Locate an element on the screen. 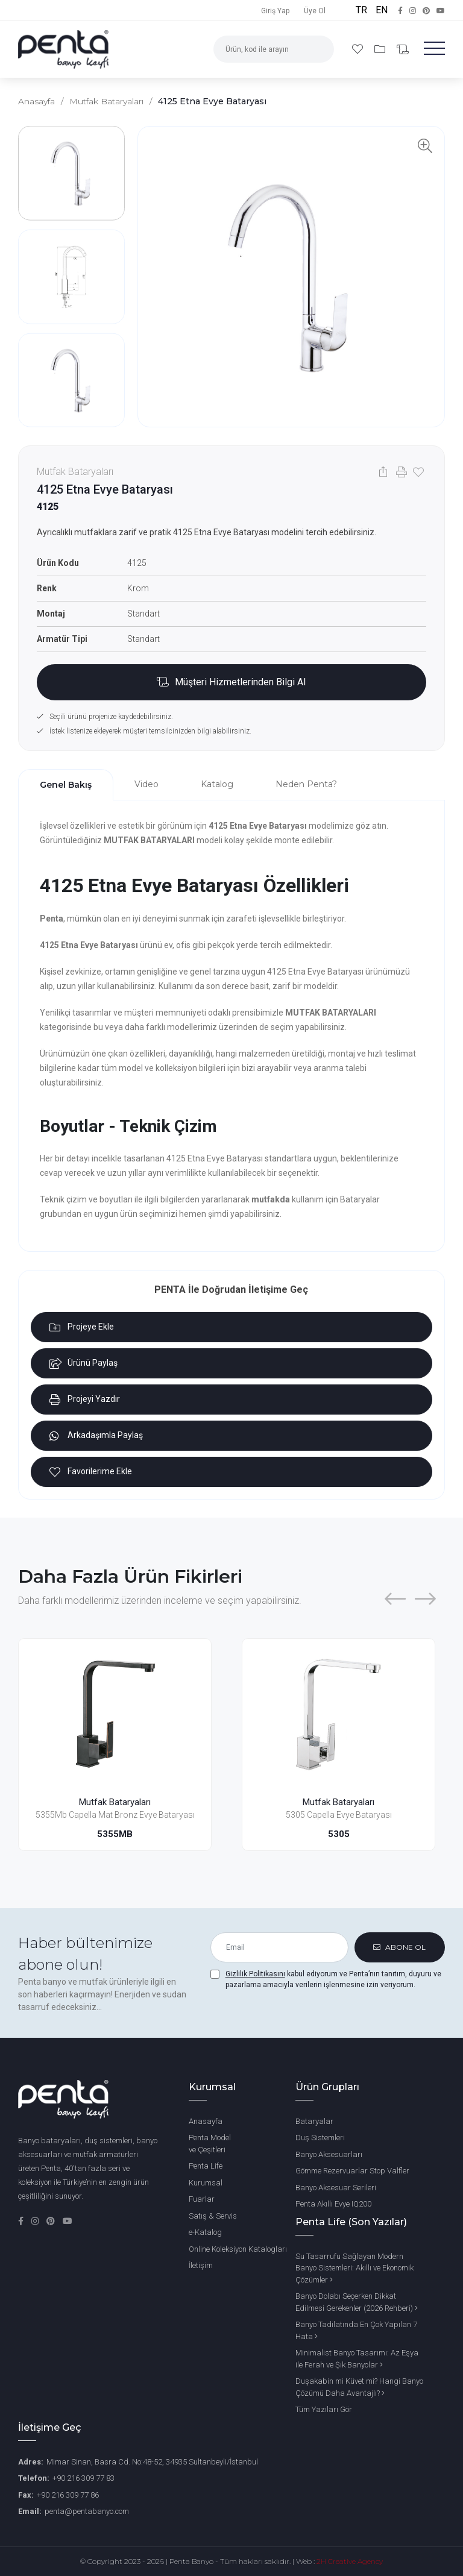 The width and height of the screenshot is (463, 2576). ABONE OL is located at coordinates (399, 1947).